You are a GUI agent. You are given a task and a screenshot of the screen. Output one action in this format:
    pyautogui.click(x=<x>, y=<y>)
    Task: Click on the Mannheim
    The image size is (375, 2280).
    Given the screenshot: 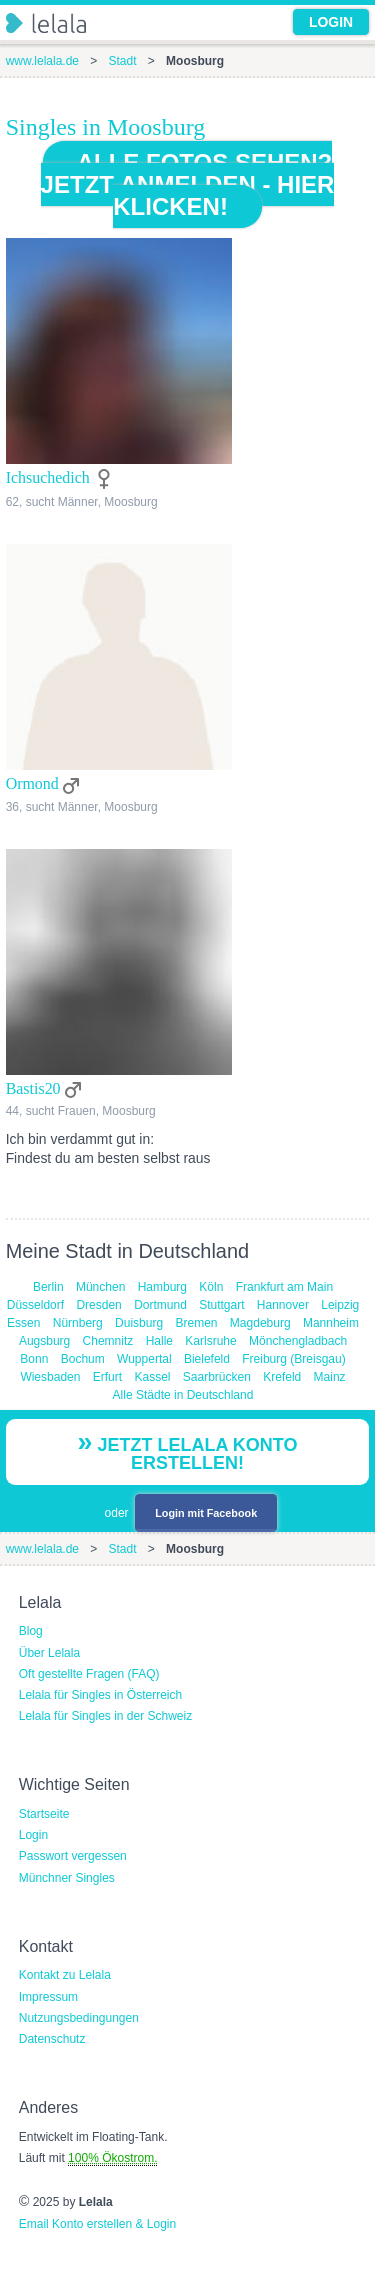 What is the action you would take?
    pyautogui.click(x=331, y=1323)
    